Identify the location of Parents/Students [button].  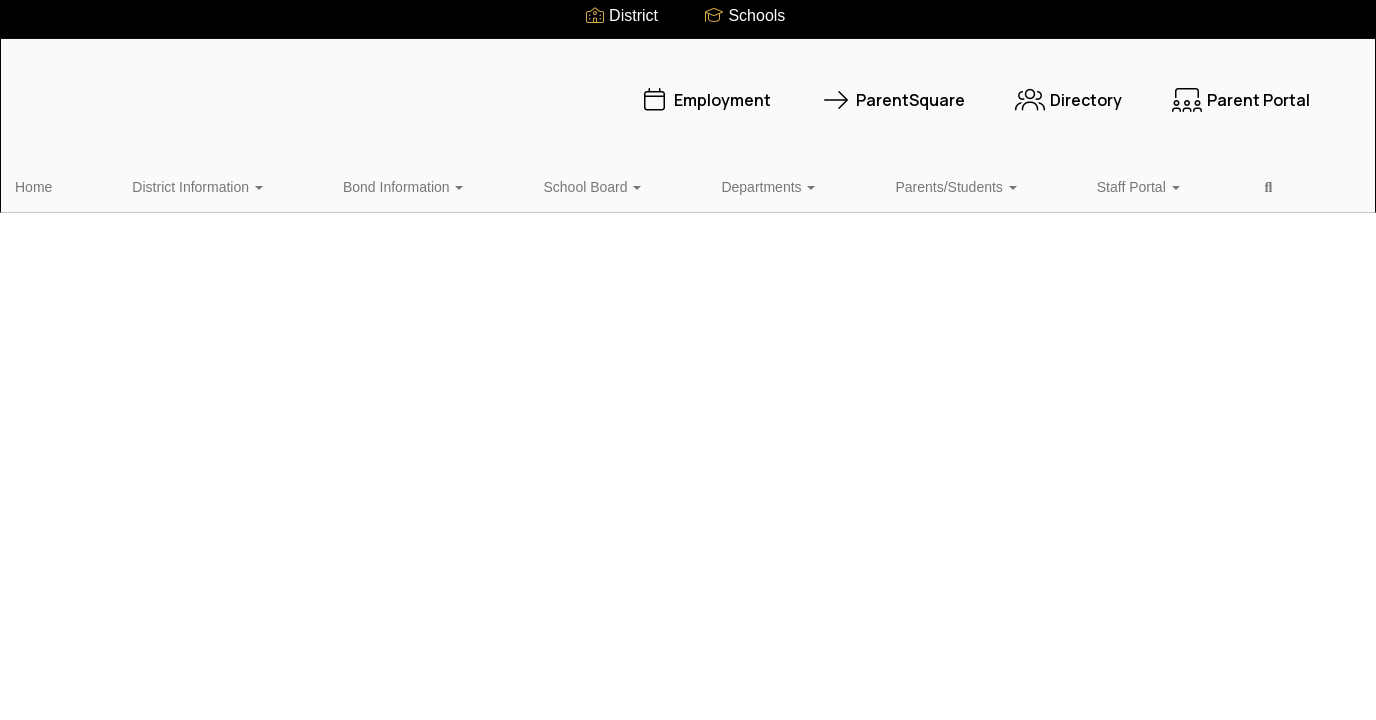
(736, 184).